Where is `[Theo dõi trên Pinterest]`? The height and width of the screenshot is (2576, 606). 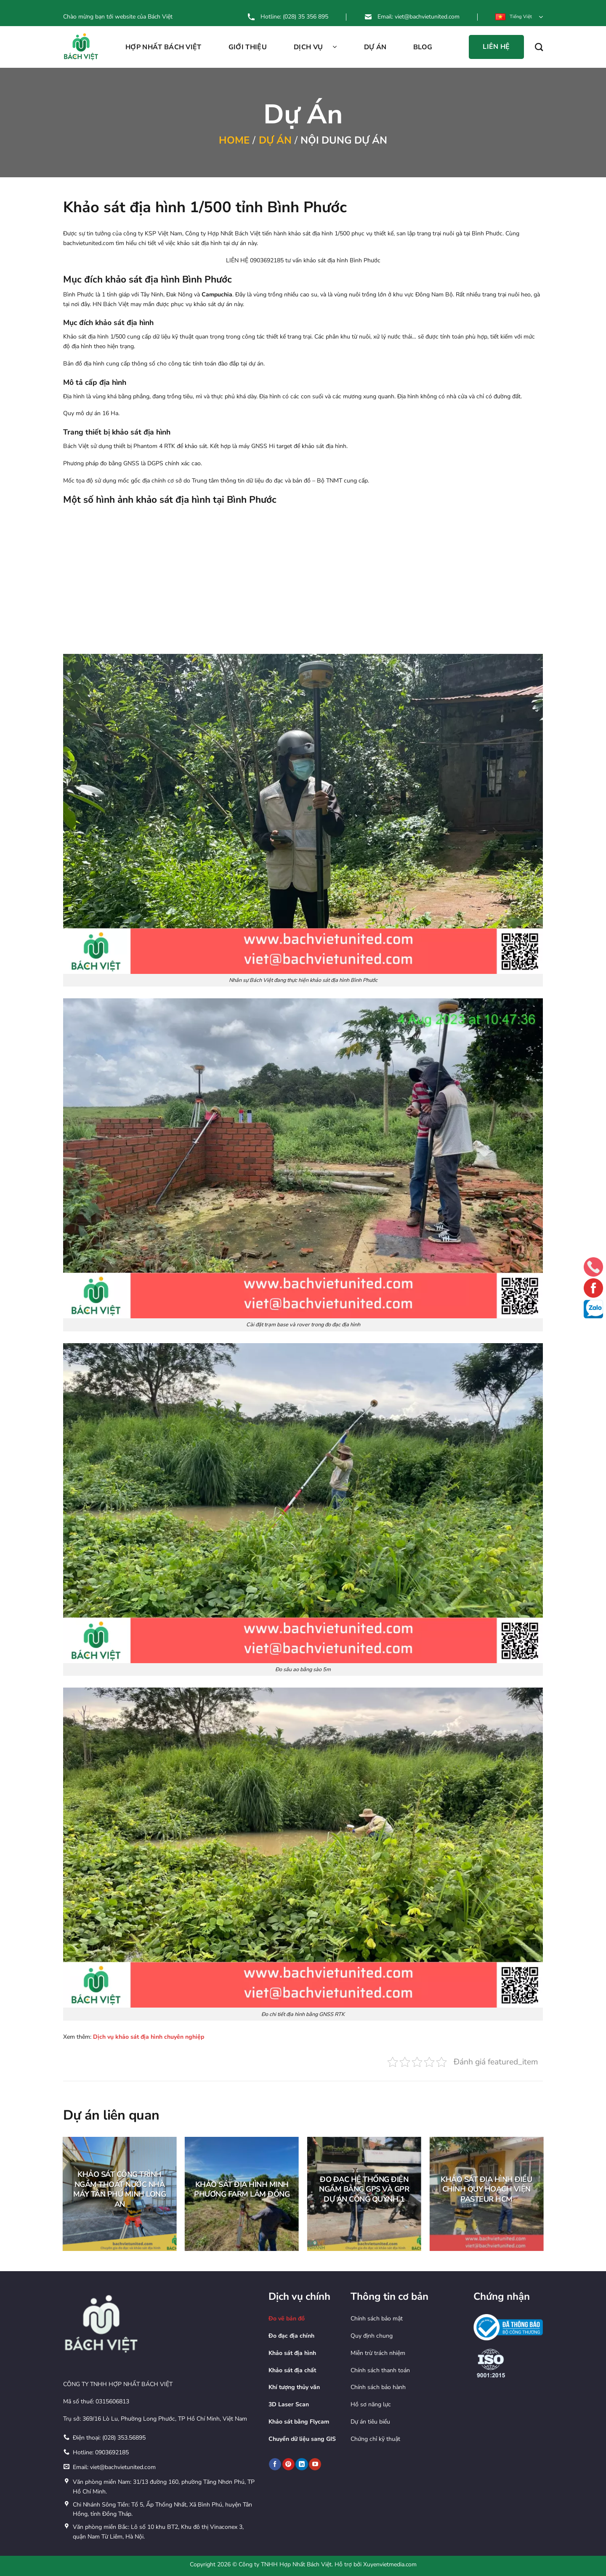
[Theo dõi trên Pinterest] is located at coordinates (288, 2464).